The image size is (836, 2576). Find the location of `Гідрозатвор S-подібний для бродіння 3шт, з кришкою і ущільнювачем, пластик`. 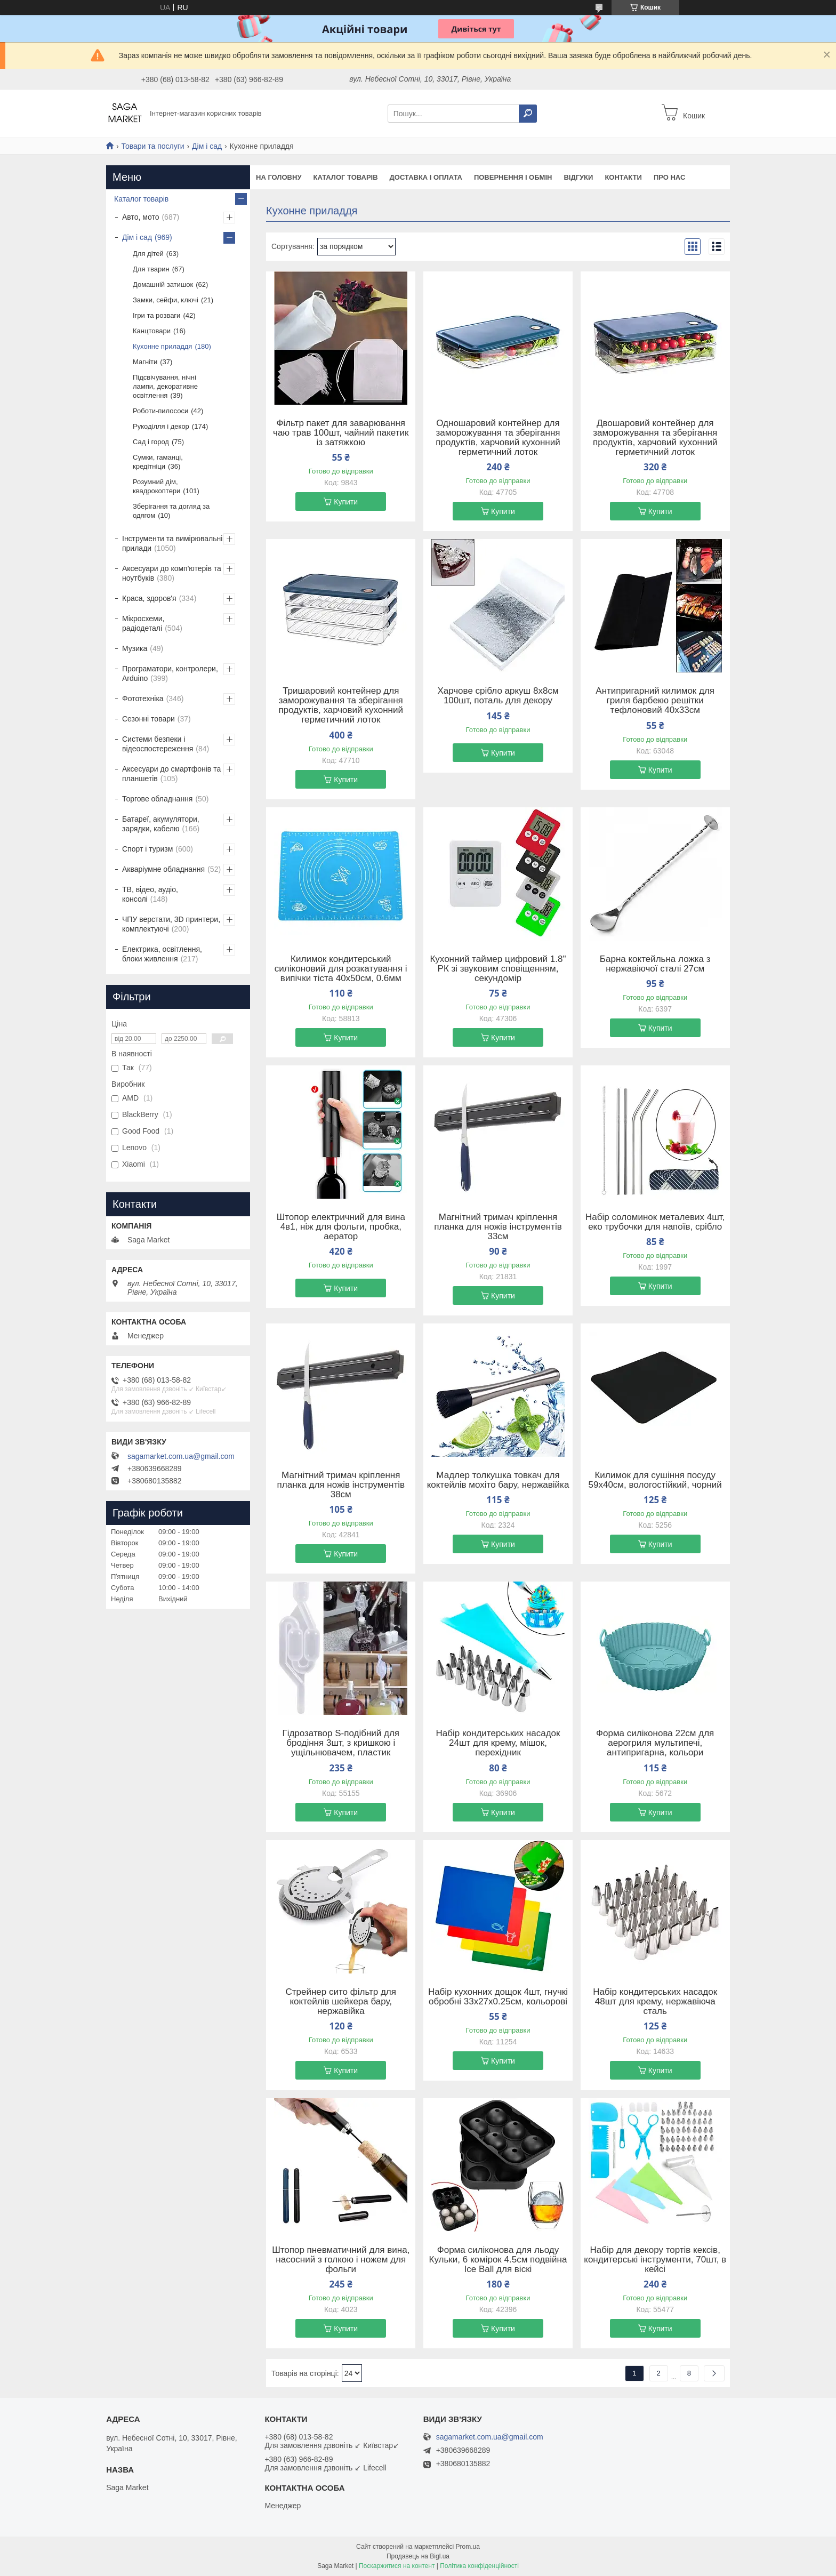

Гідрозатвор S-подібний для бродіння 3шт, з кришкою і ущільнювачем, пластик is located at coordinates (340, 1743).